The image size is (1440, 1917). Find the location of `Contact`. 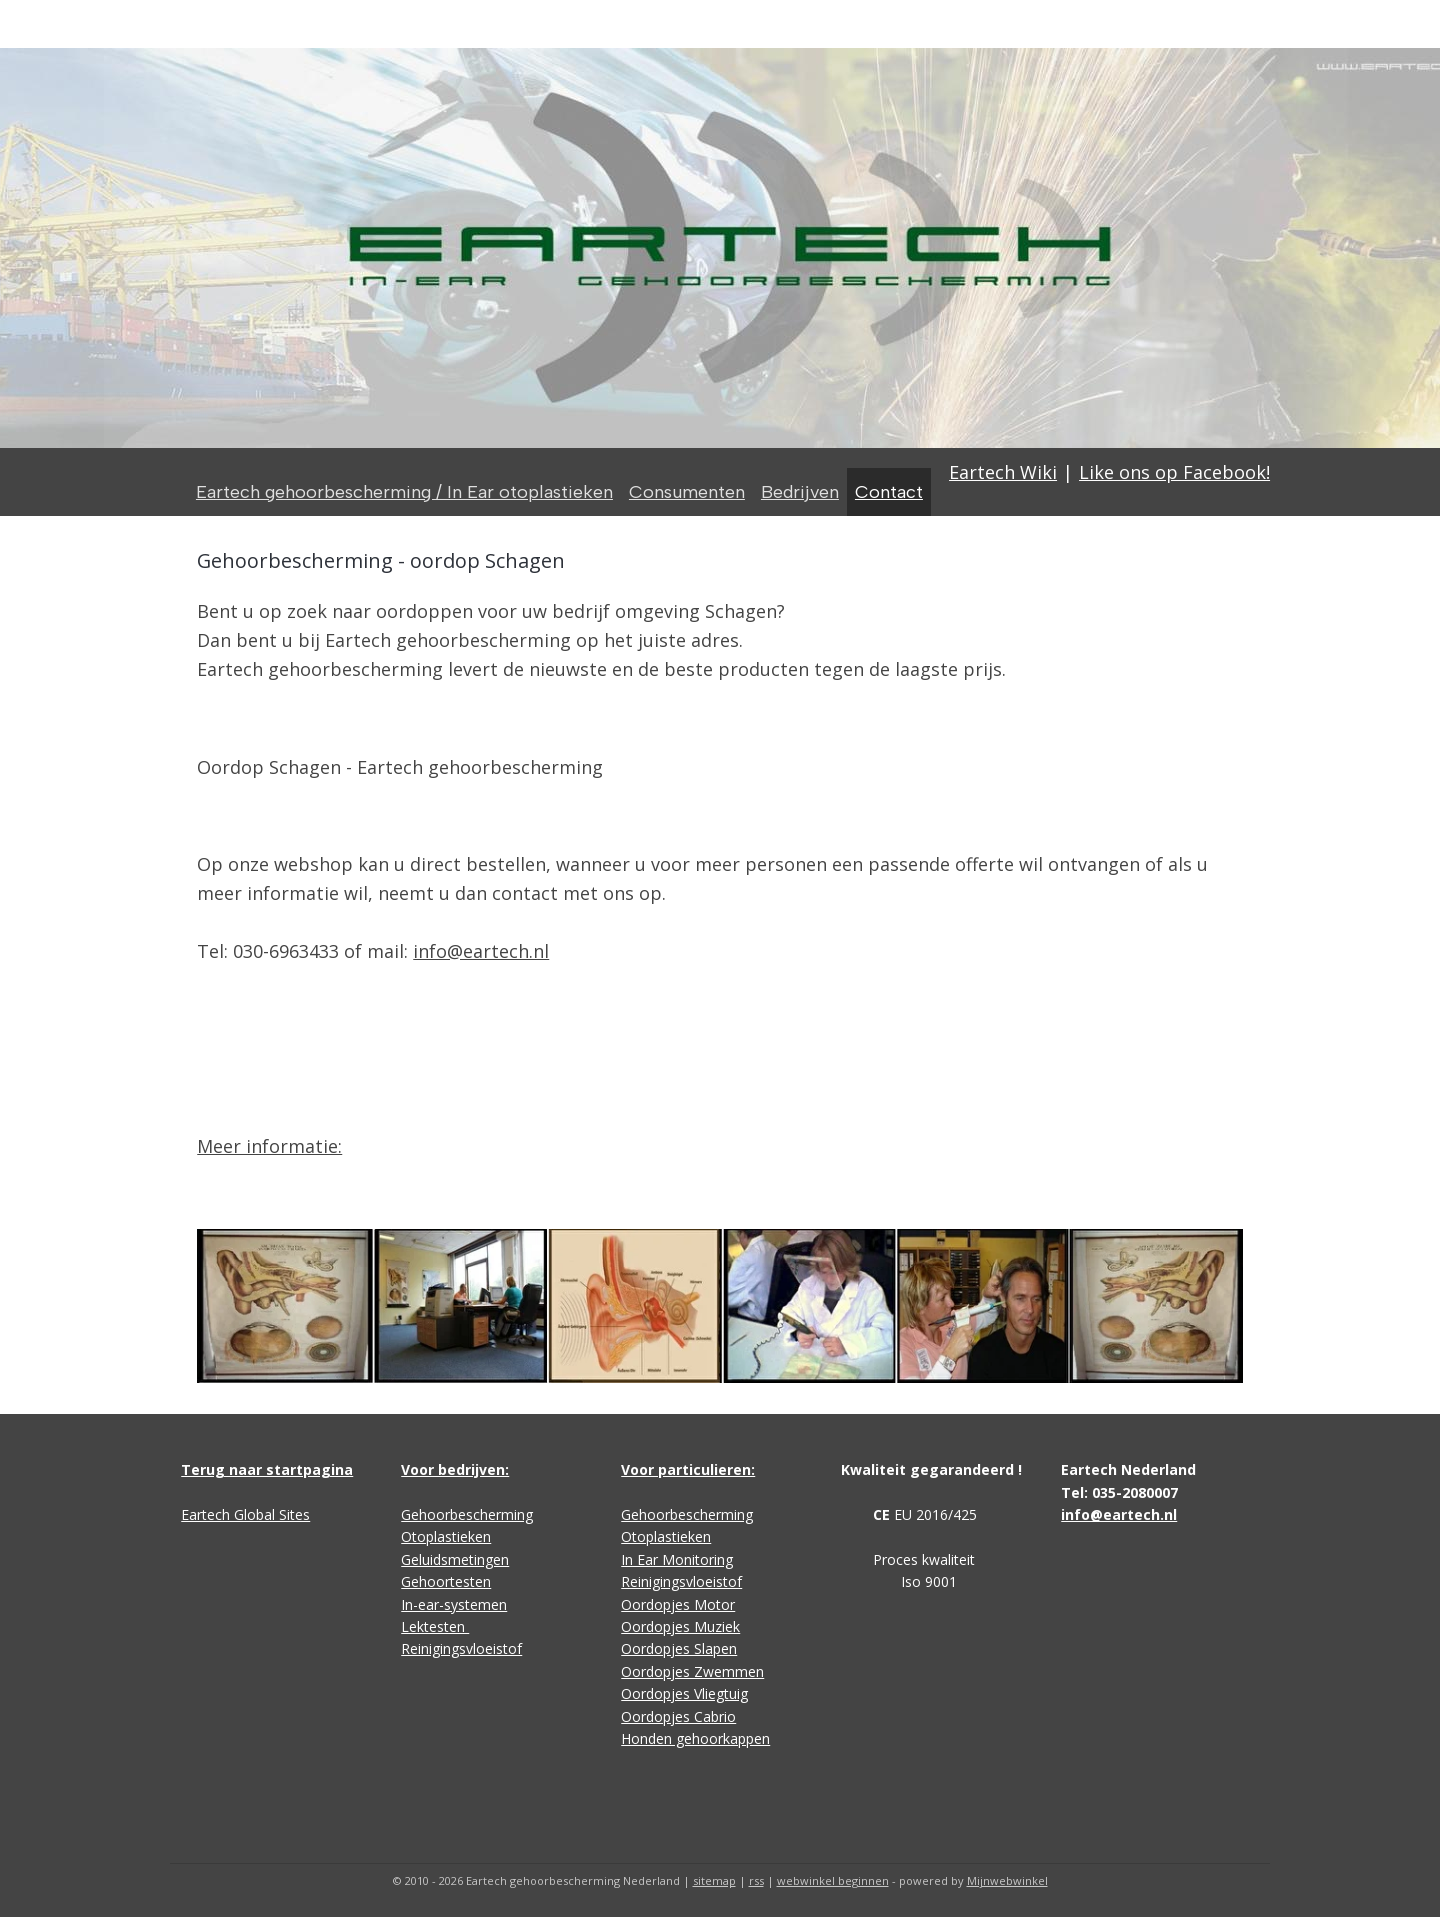

Contact is located at coordinates (889, 492).